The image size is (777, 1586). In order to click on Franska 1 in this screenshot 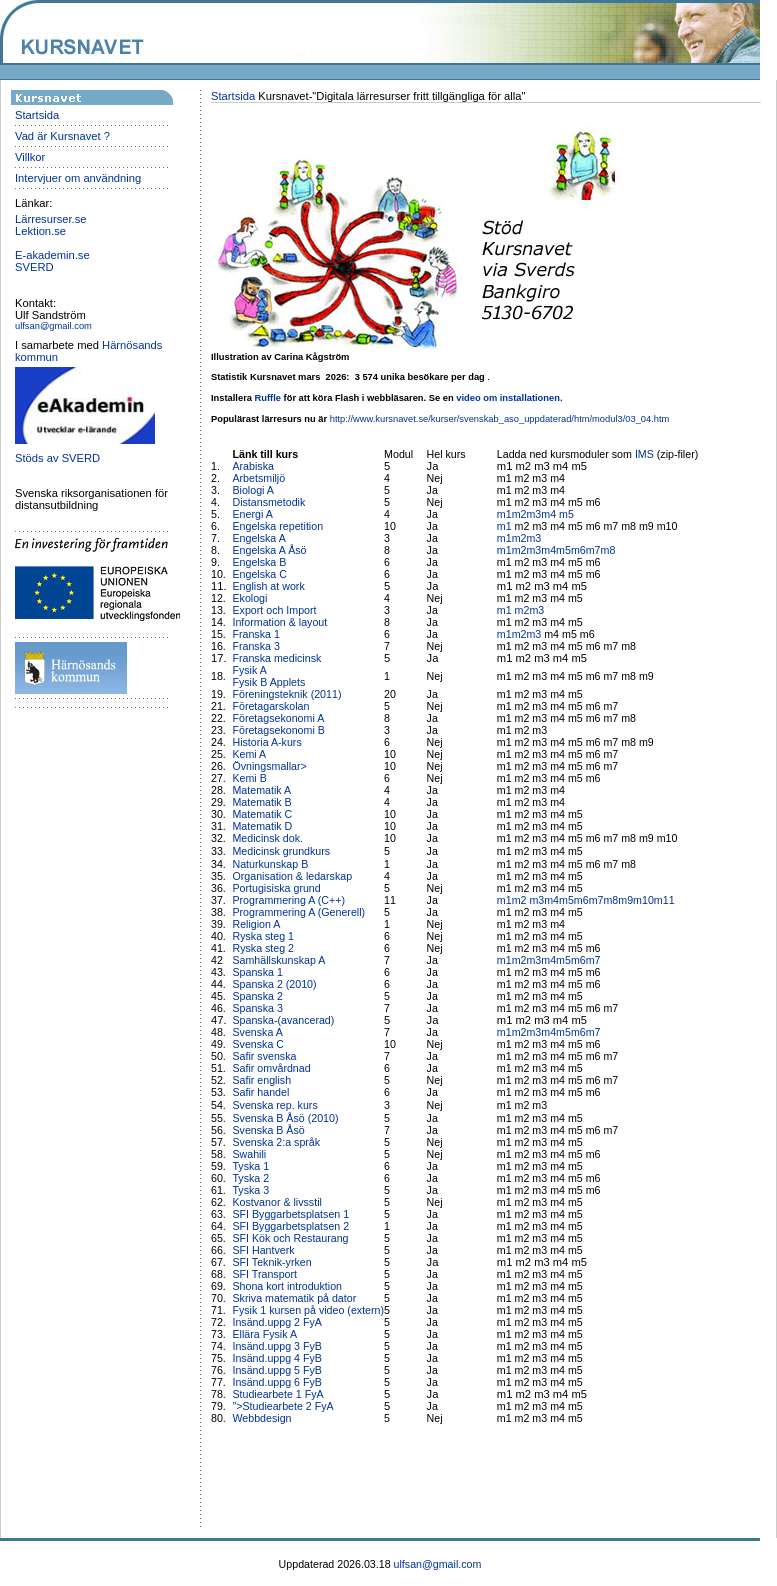, I will do `click(255, 634)`.